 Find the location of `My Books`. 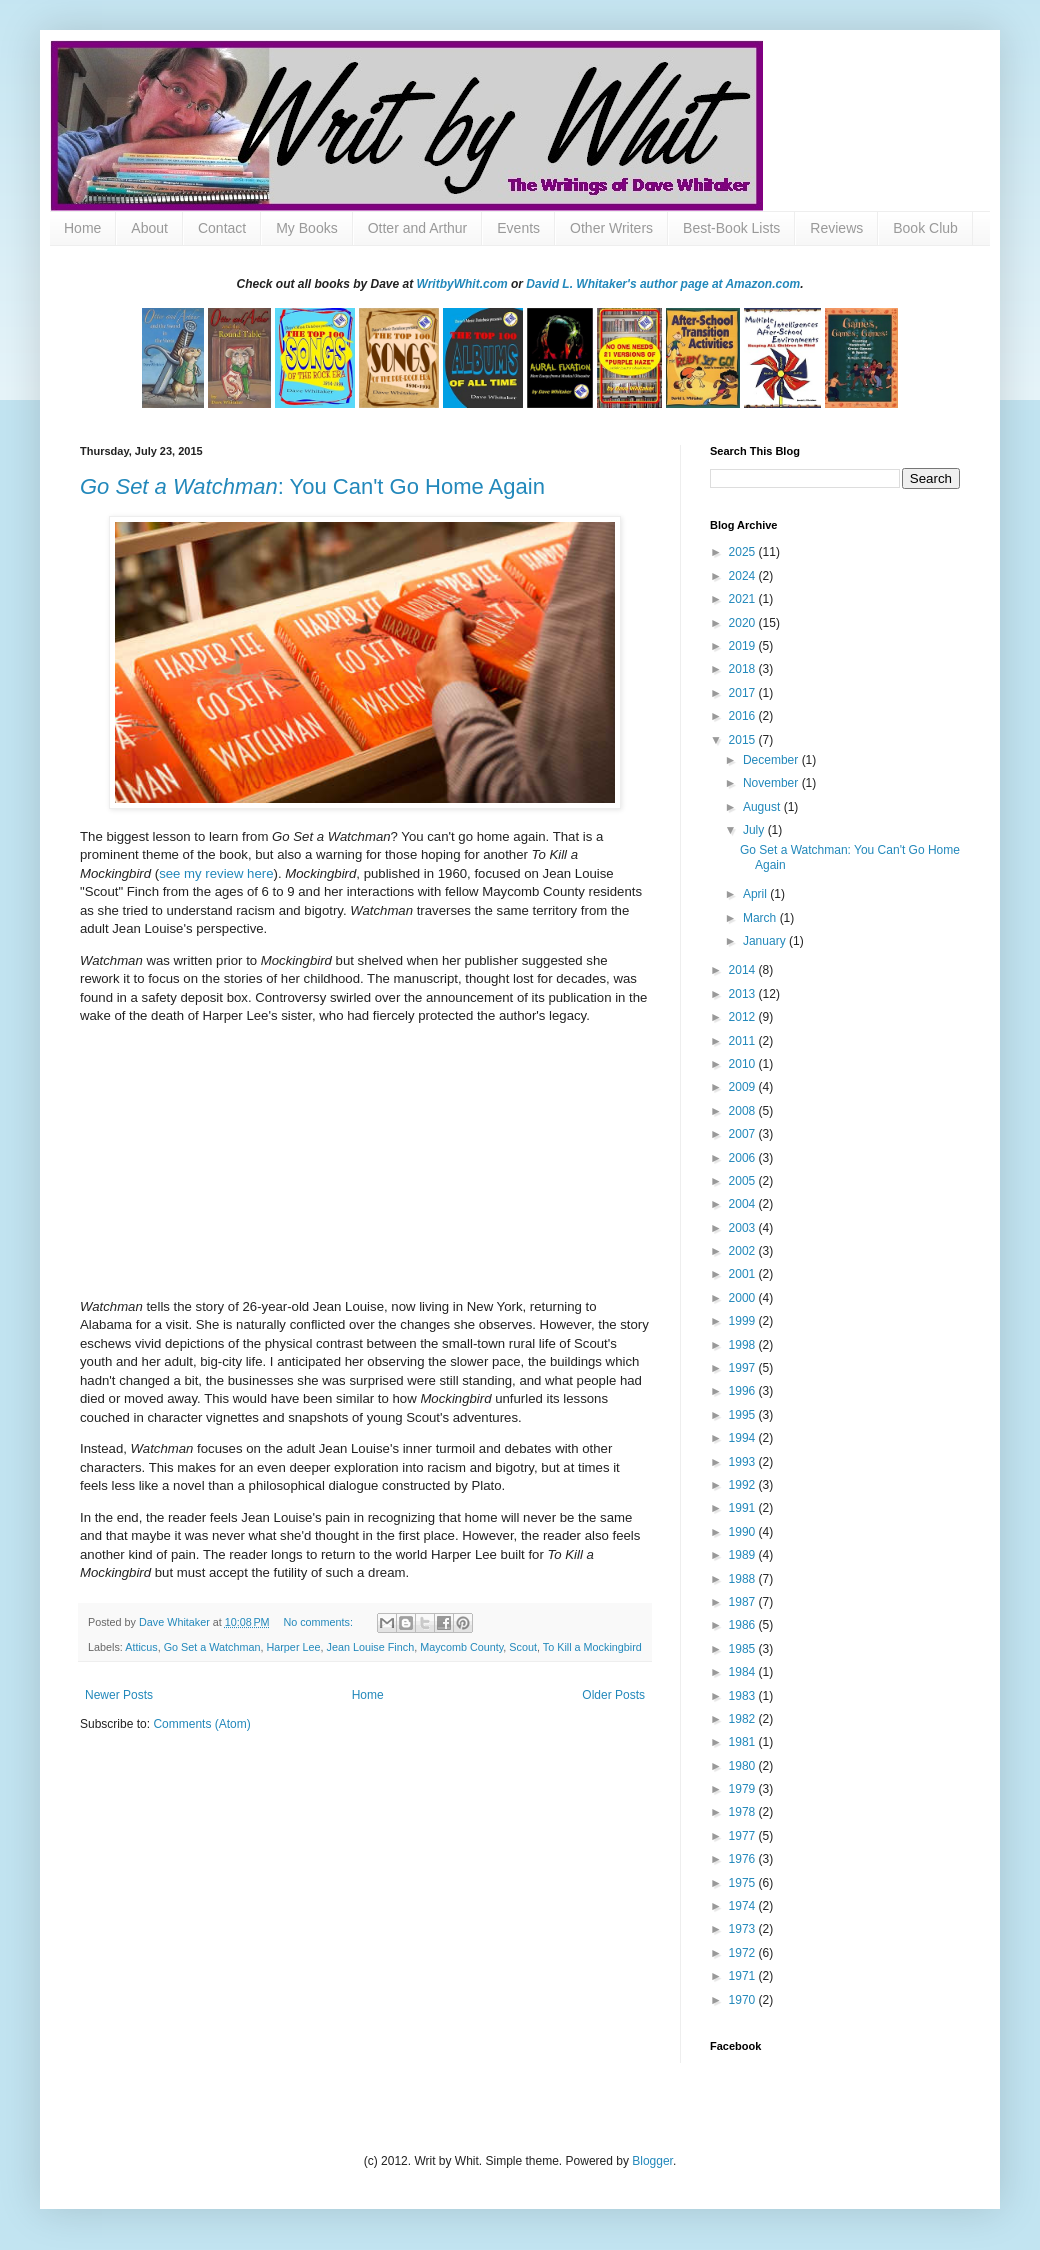

My Books is located at coordinates (306, 228).